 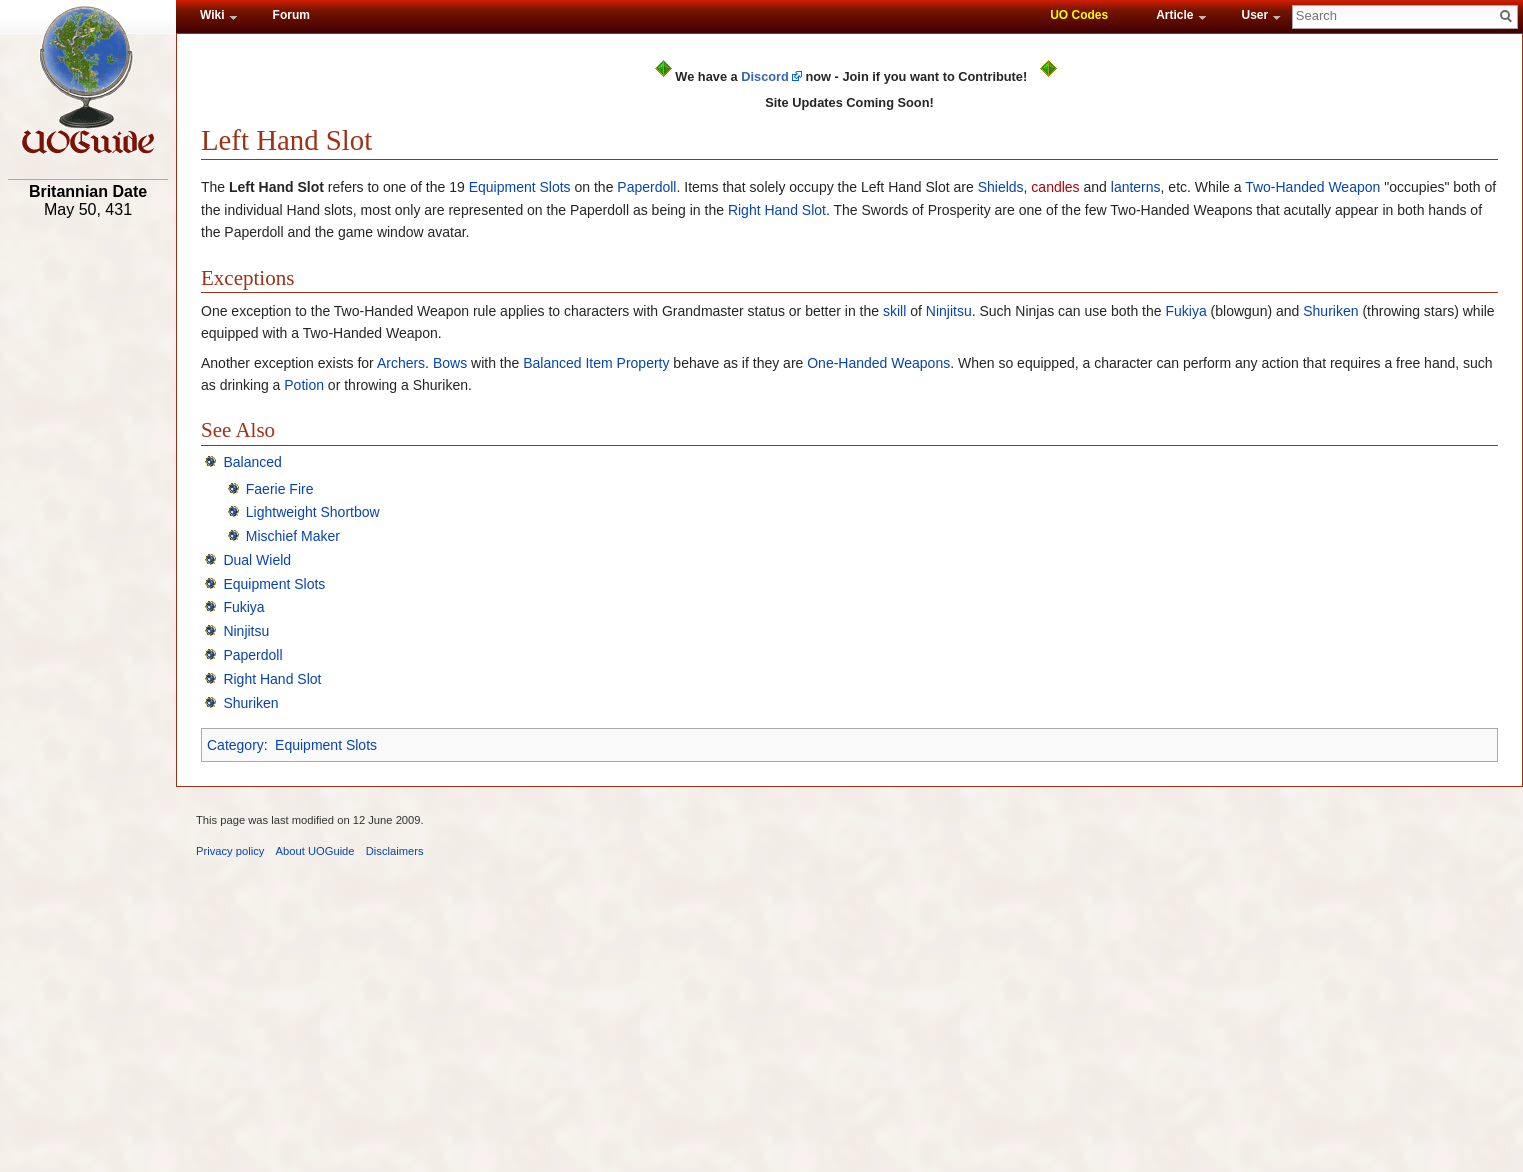 What do you see at coordinates (280, 489) in the screenshot?
I see `Faerie Fire` at bounding box center [280, 489].